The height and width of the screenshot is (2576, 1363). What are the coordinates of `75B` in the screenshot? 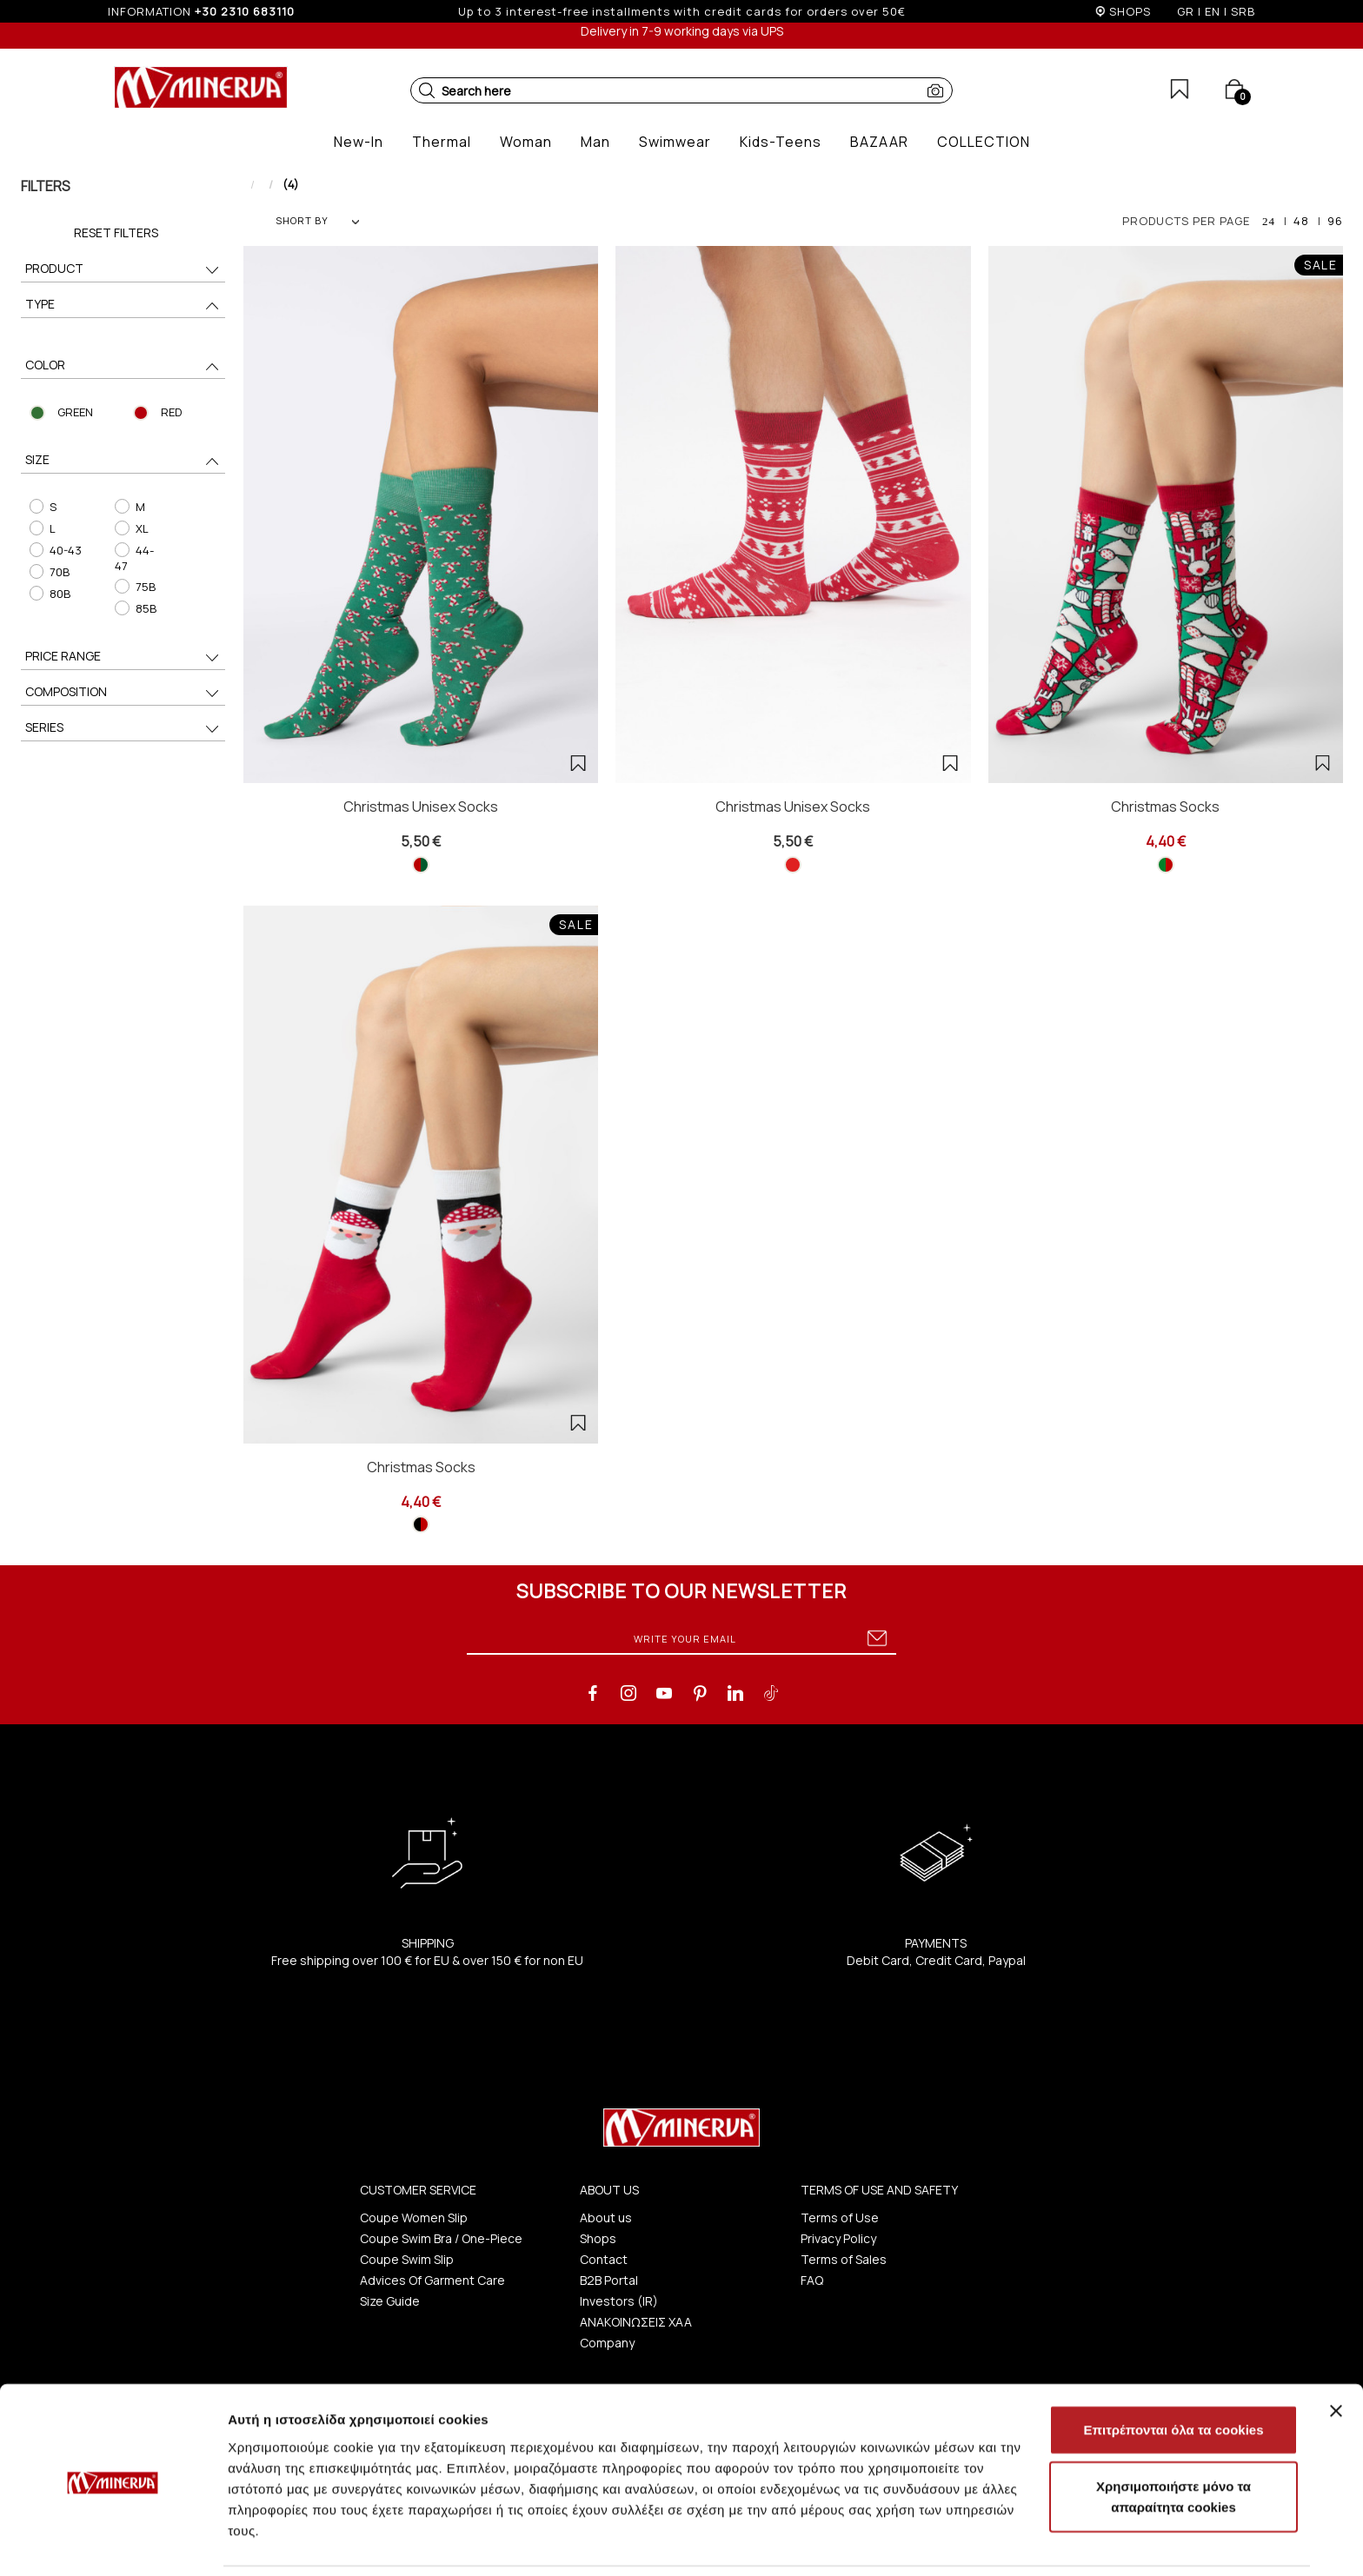 It's located at (135, 586).